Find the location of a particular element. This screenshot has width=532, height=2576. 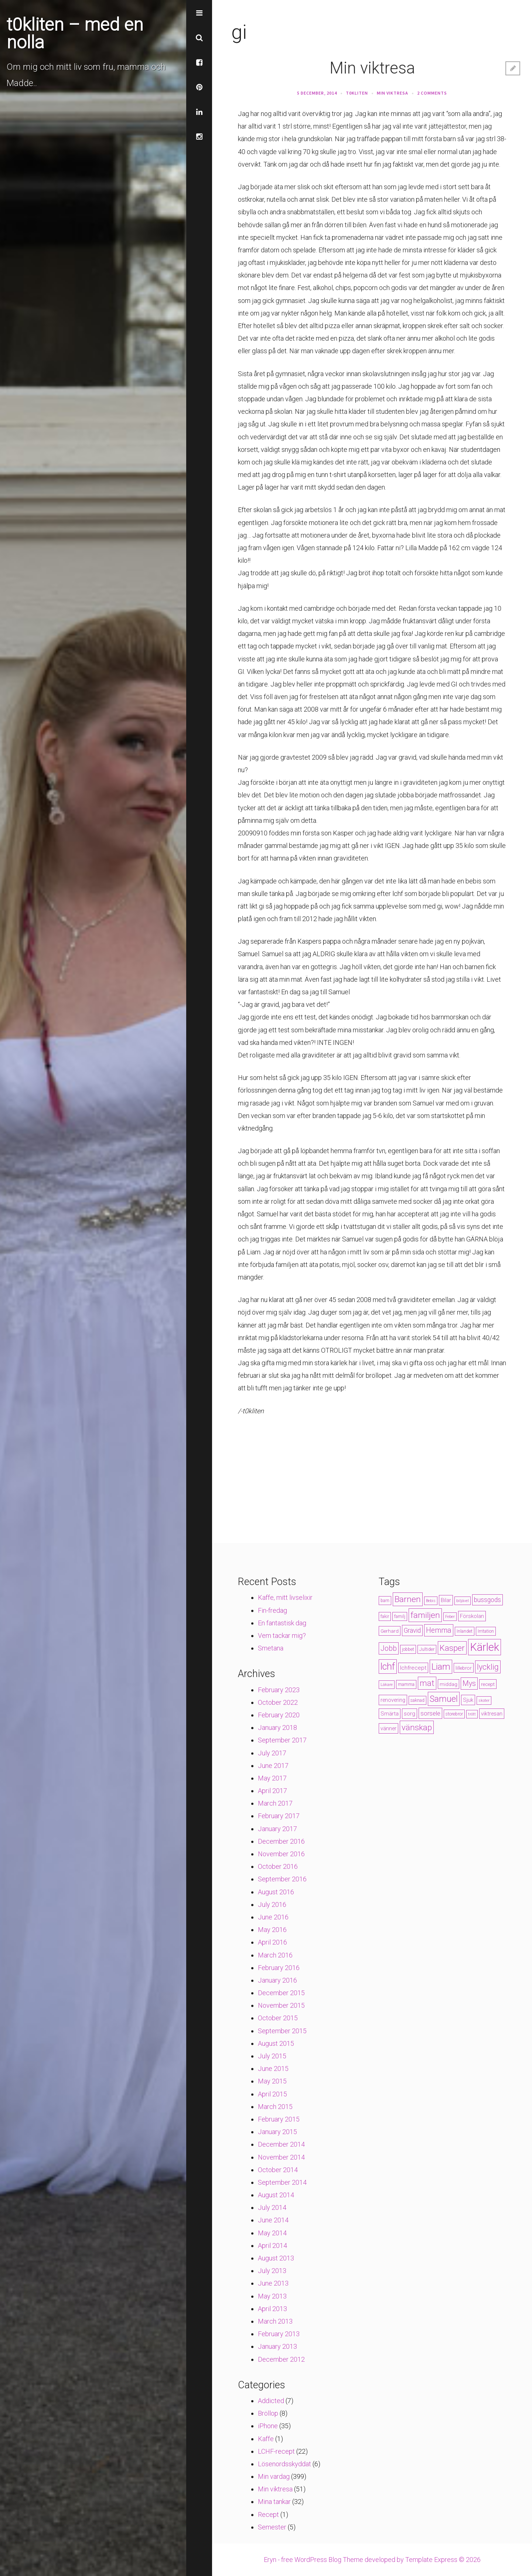

fakir [fakir (4 items)] is located at coordinates (385, 1616).